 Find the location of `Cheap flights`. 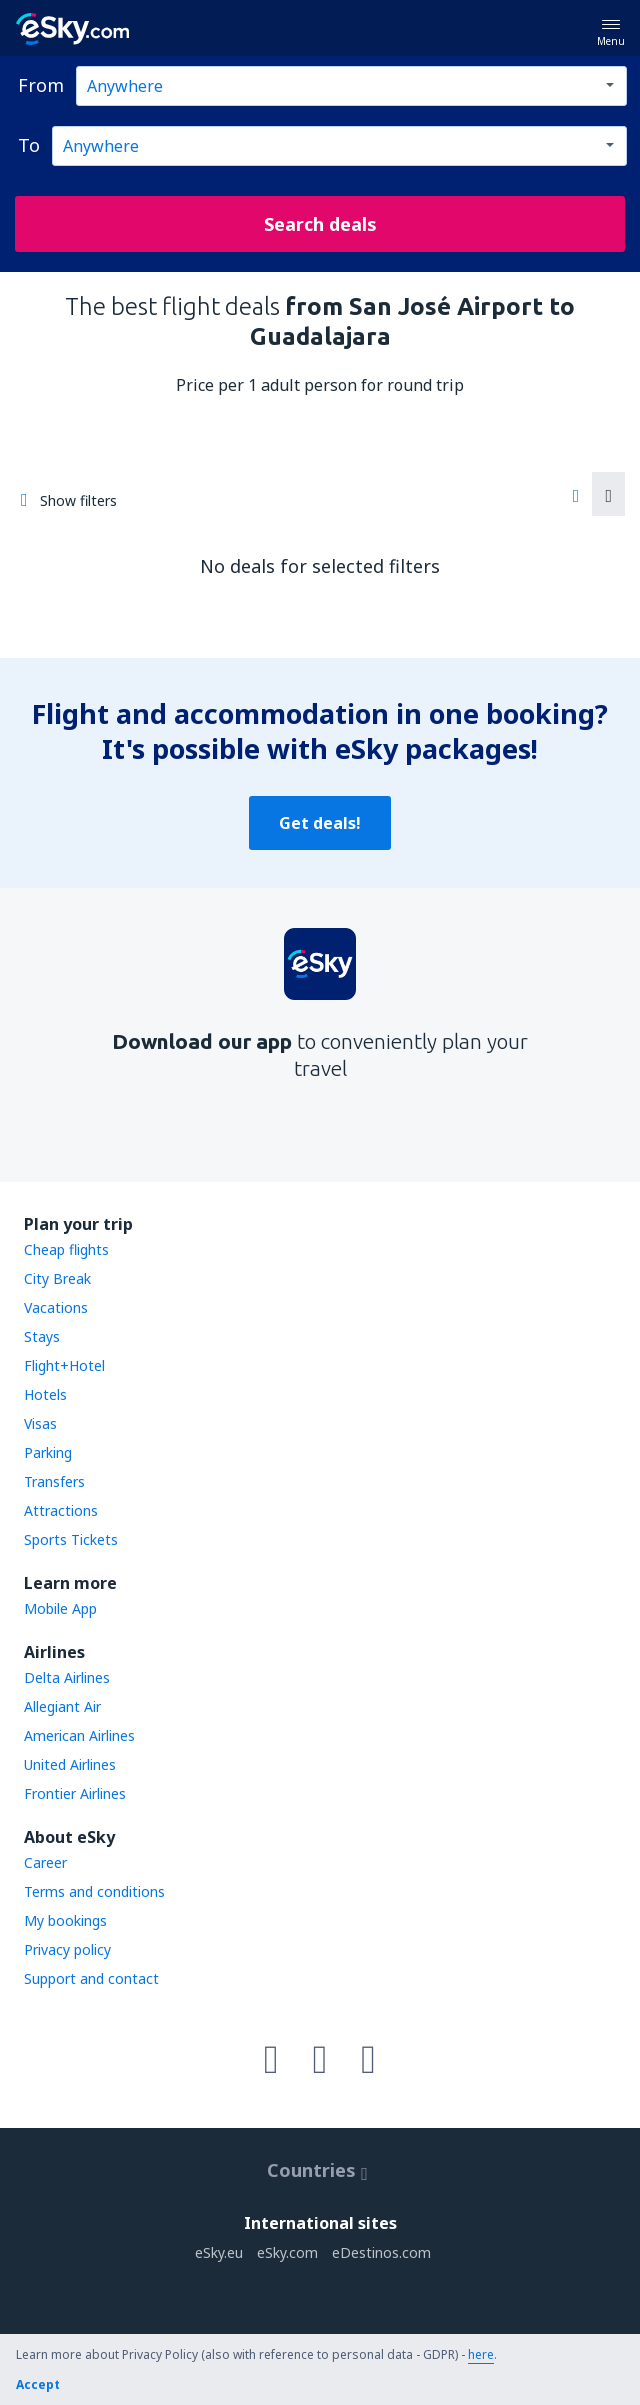

Cheap flights is located at coordinates (66, 1249).